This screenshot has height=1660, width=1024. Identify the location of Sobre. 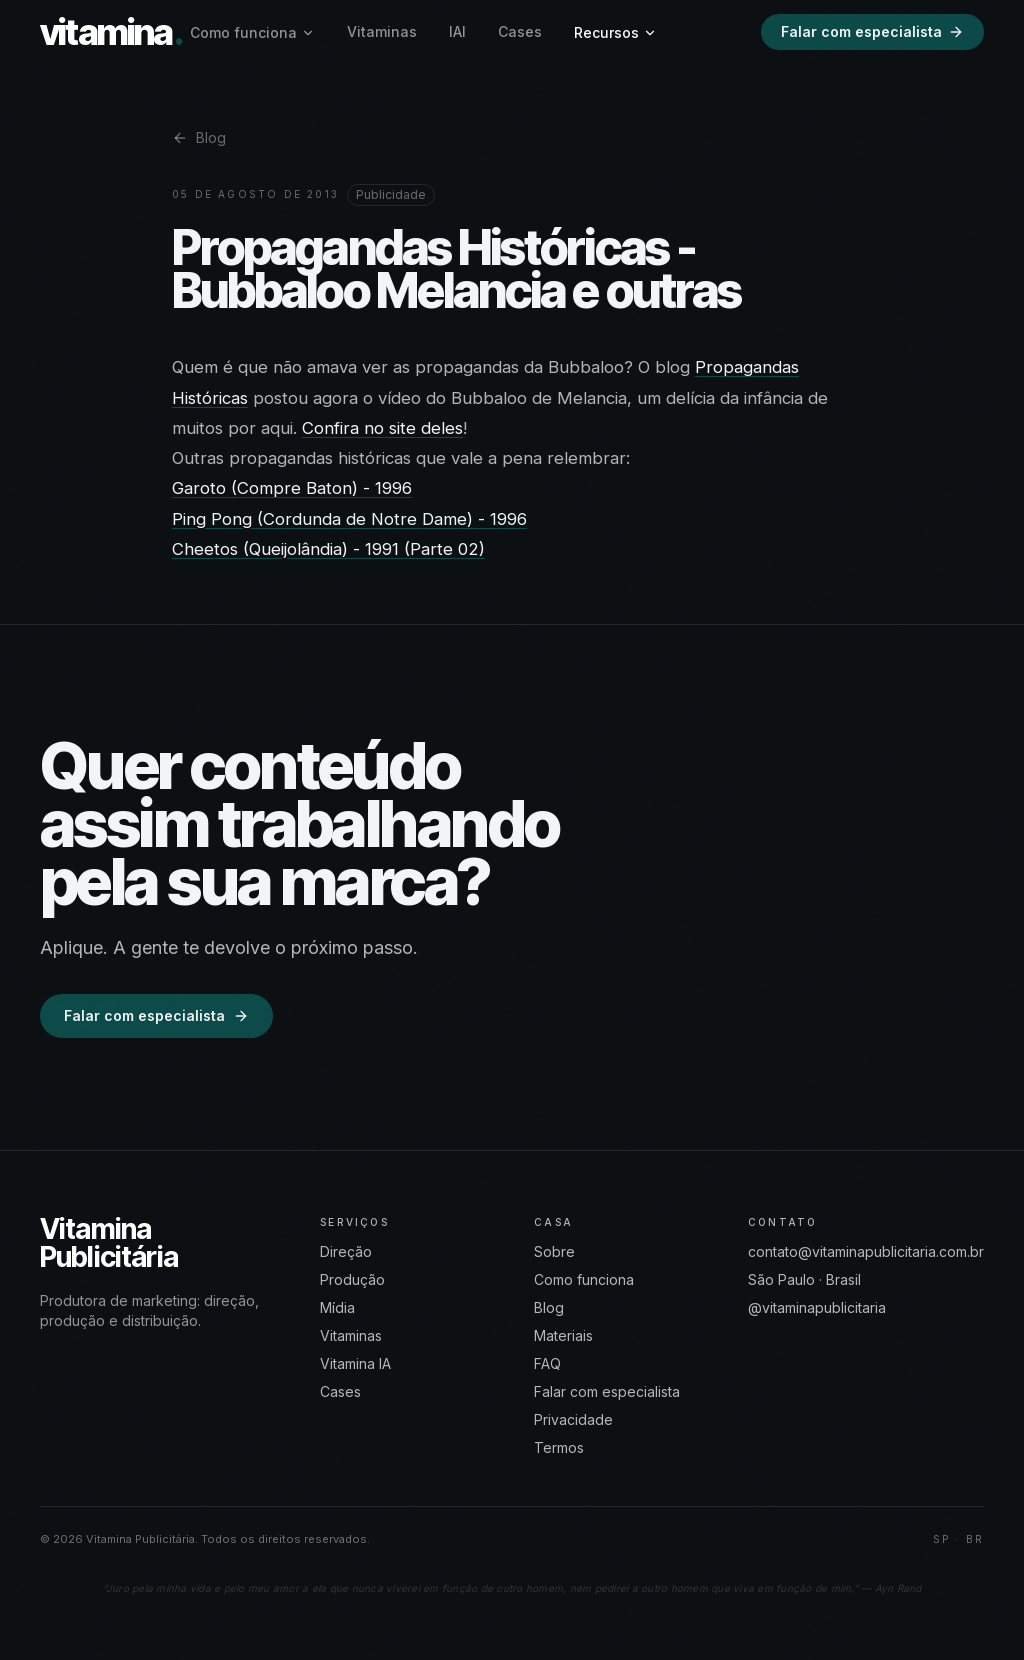
(554, 1251).